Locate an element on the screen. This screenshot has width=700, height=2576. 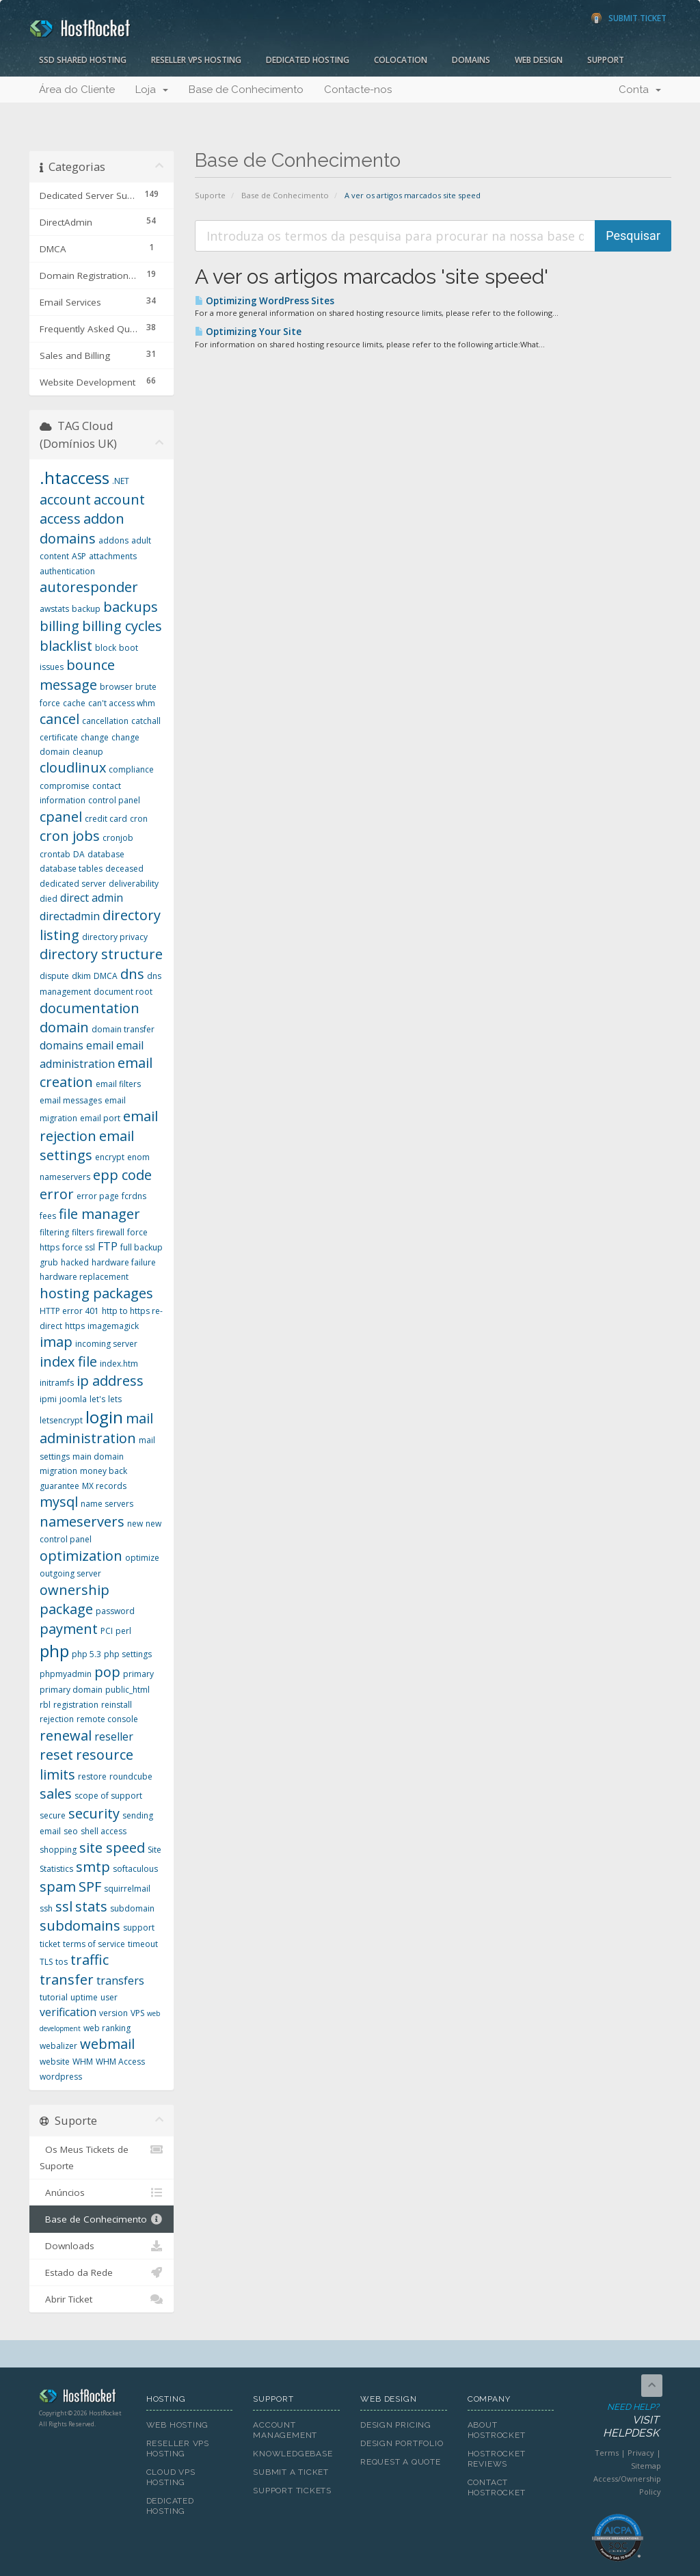
HostRocket Reviews is located at coordinates (497, 2459).